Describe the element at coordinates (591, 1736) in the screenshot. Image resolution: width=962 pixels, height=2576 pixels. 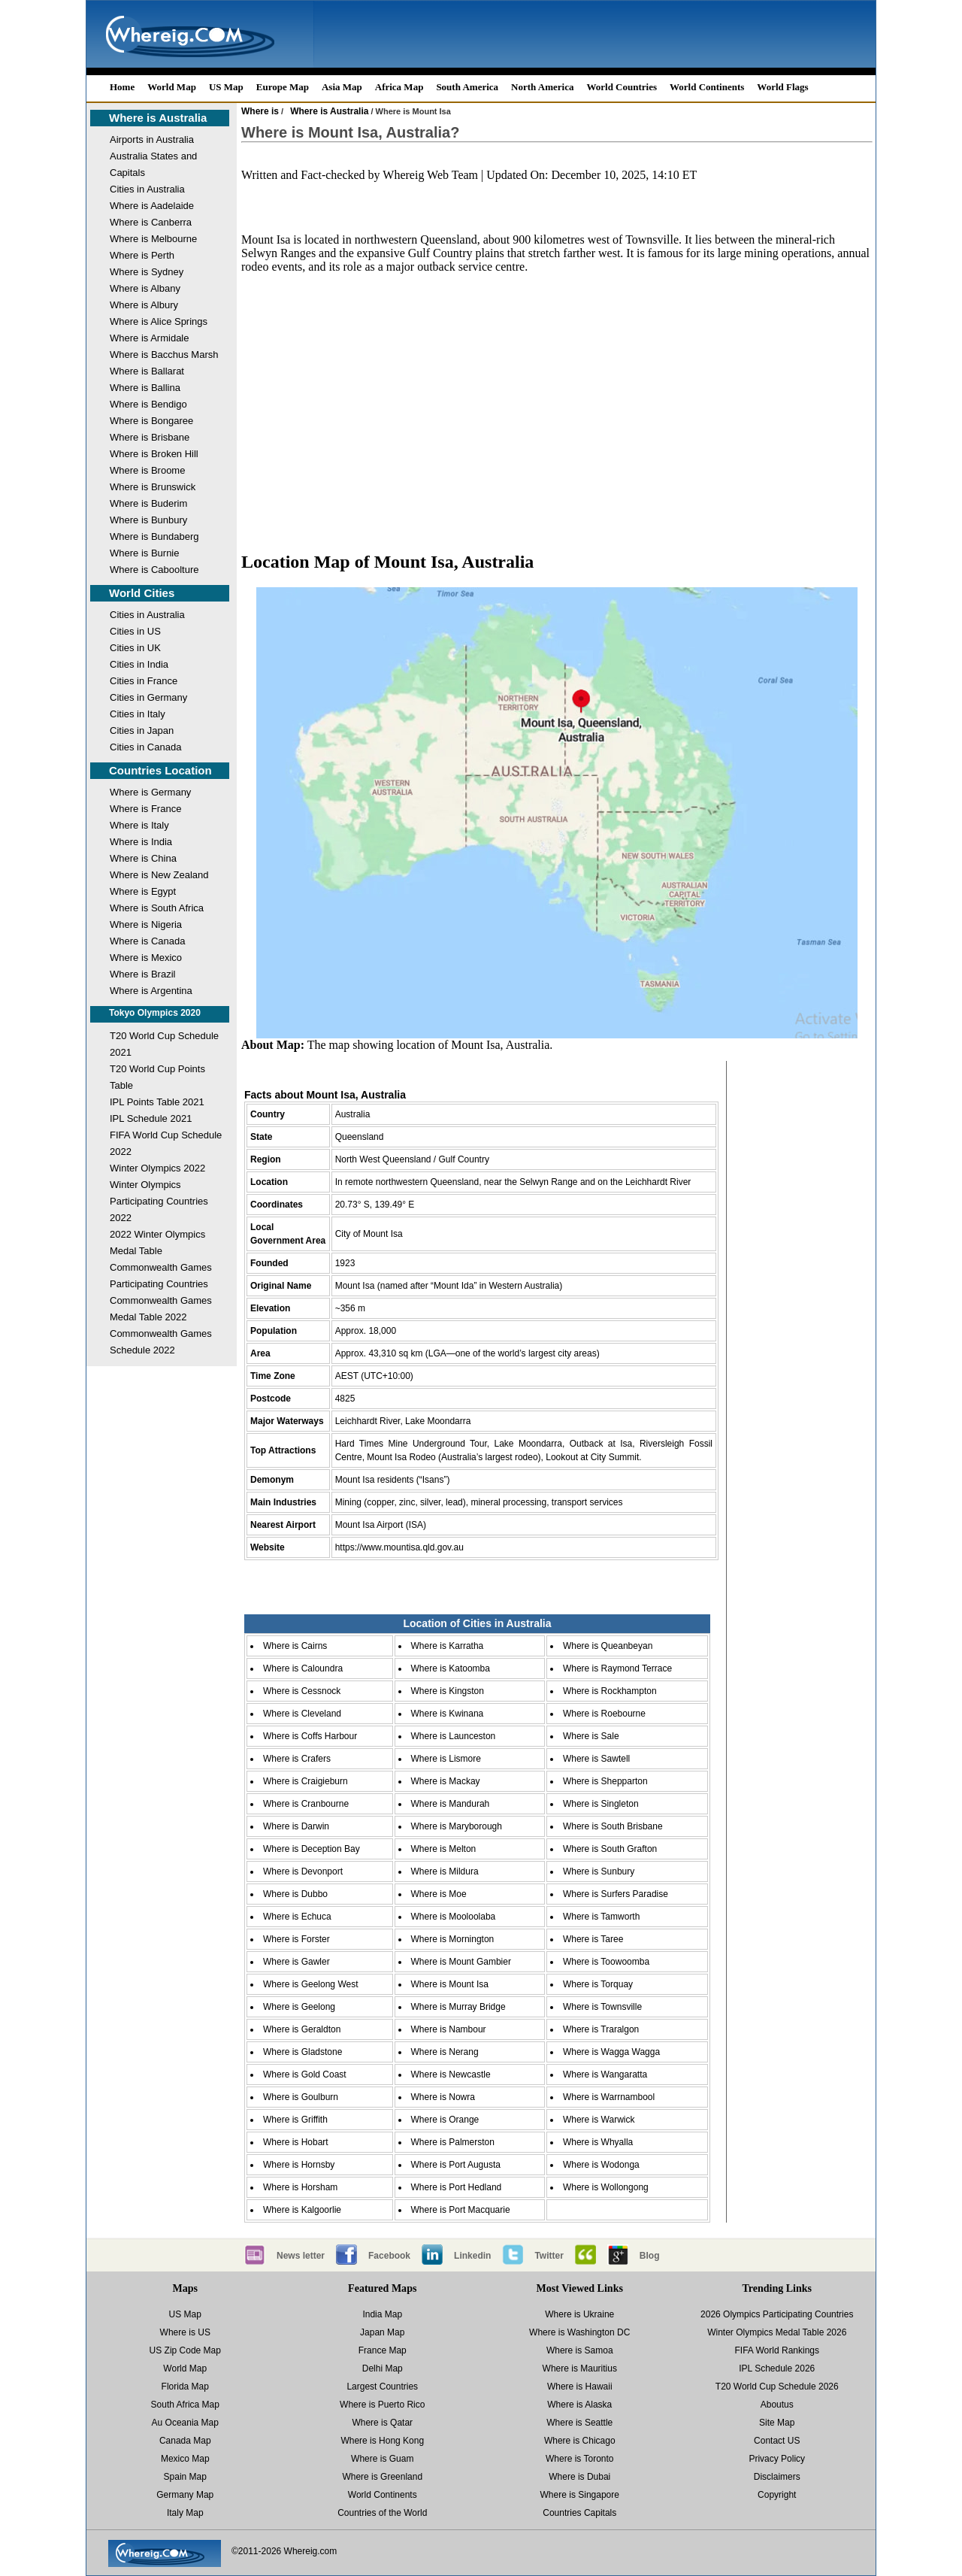
I see `Where is Sale` at that location.